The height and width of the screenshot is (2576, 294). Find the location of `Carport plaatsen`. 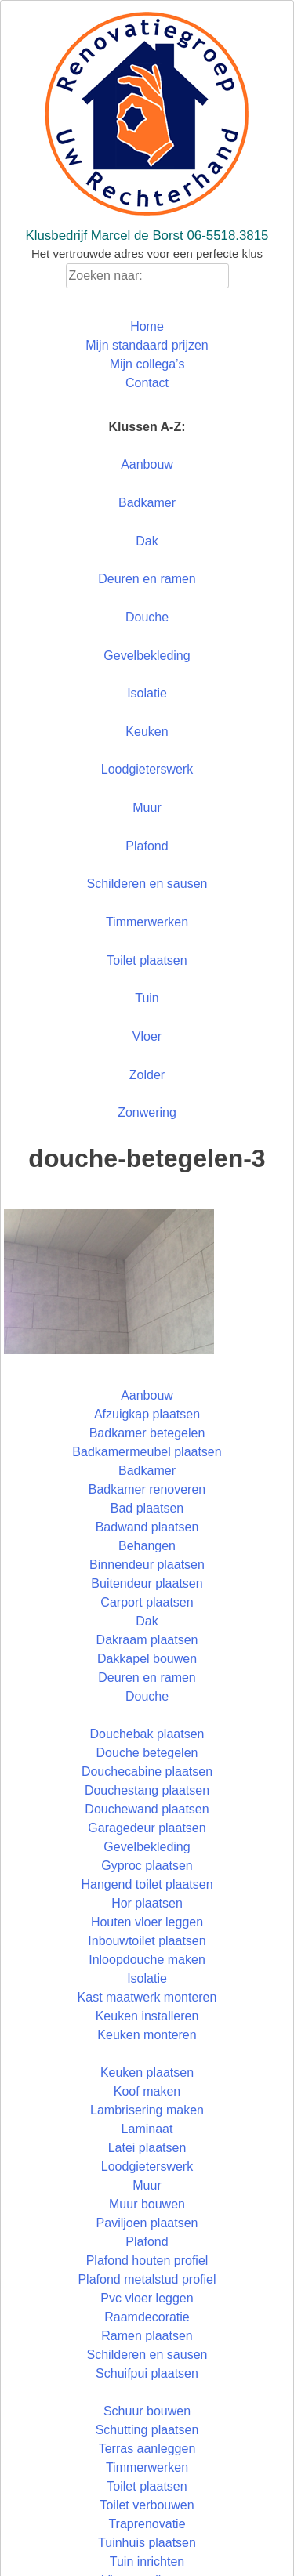

Carport plaatsen is located at coordinates (146, 1602).